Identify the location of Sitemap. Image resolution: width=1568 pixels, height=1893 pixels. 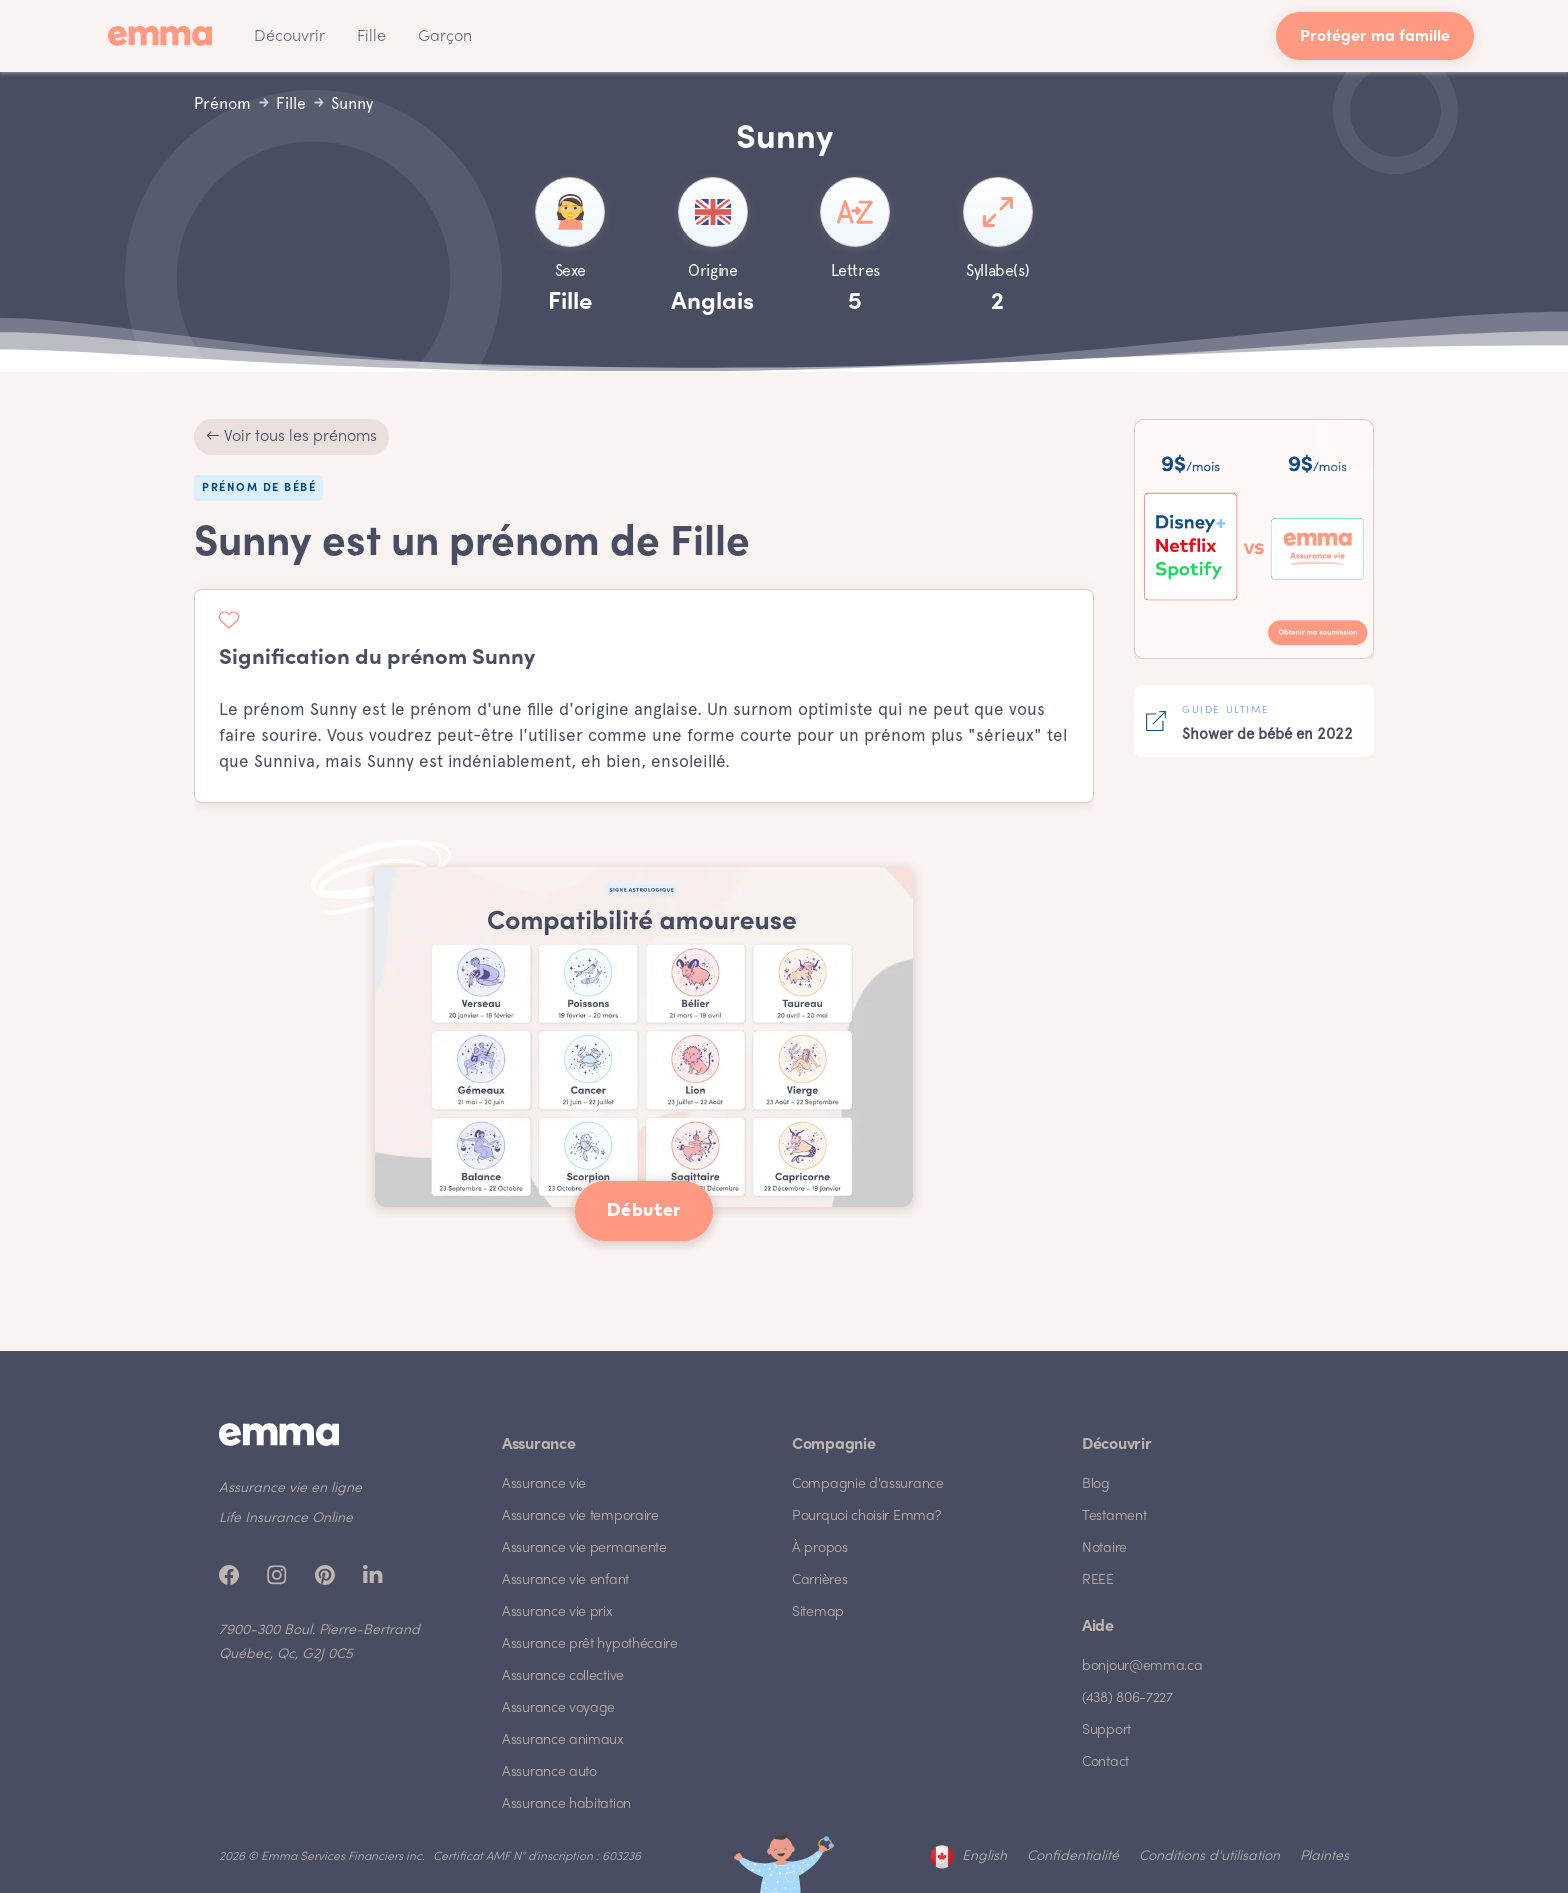
(818, 1612).